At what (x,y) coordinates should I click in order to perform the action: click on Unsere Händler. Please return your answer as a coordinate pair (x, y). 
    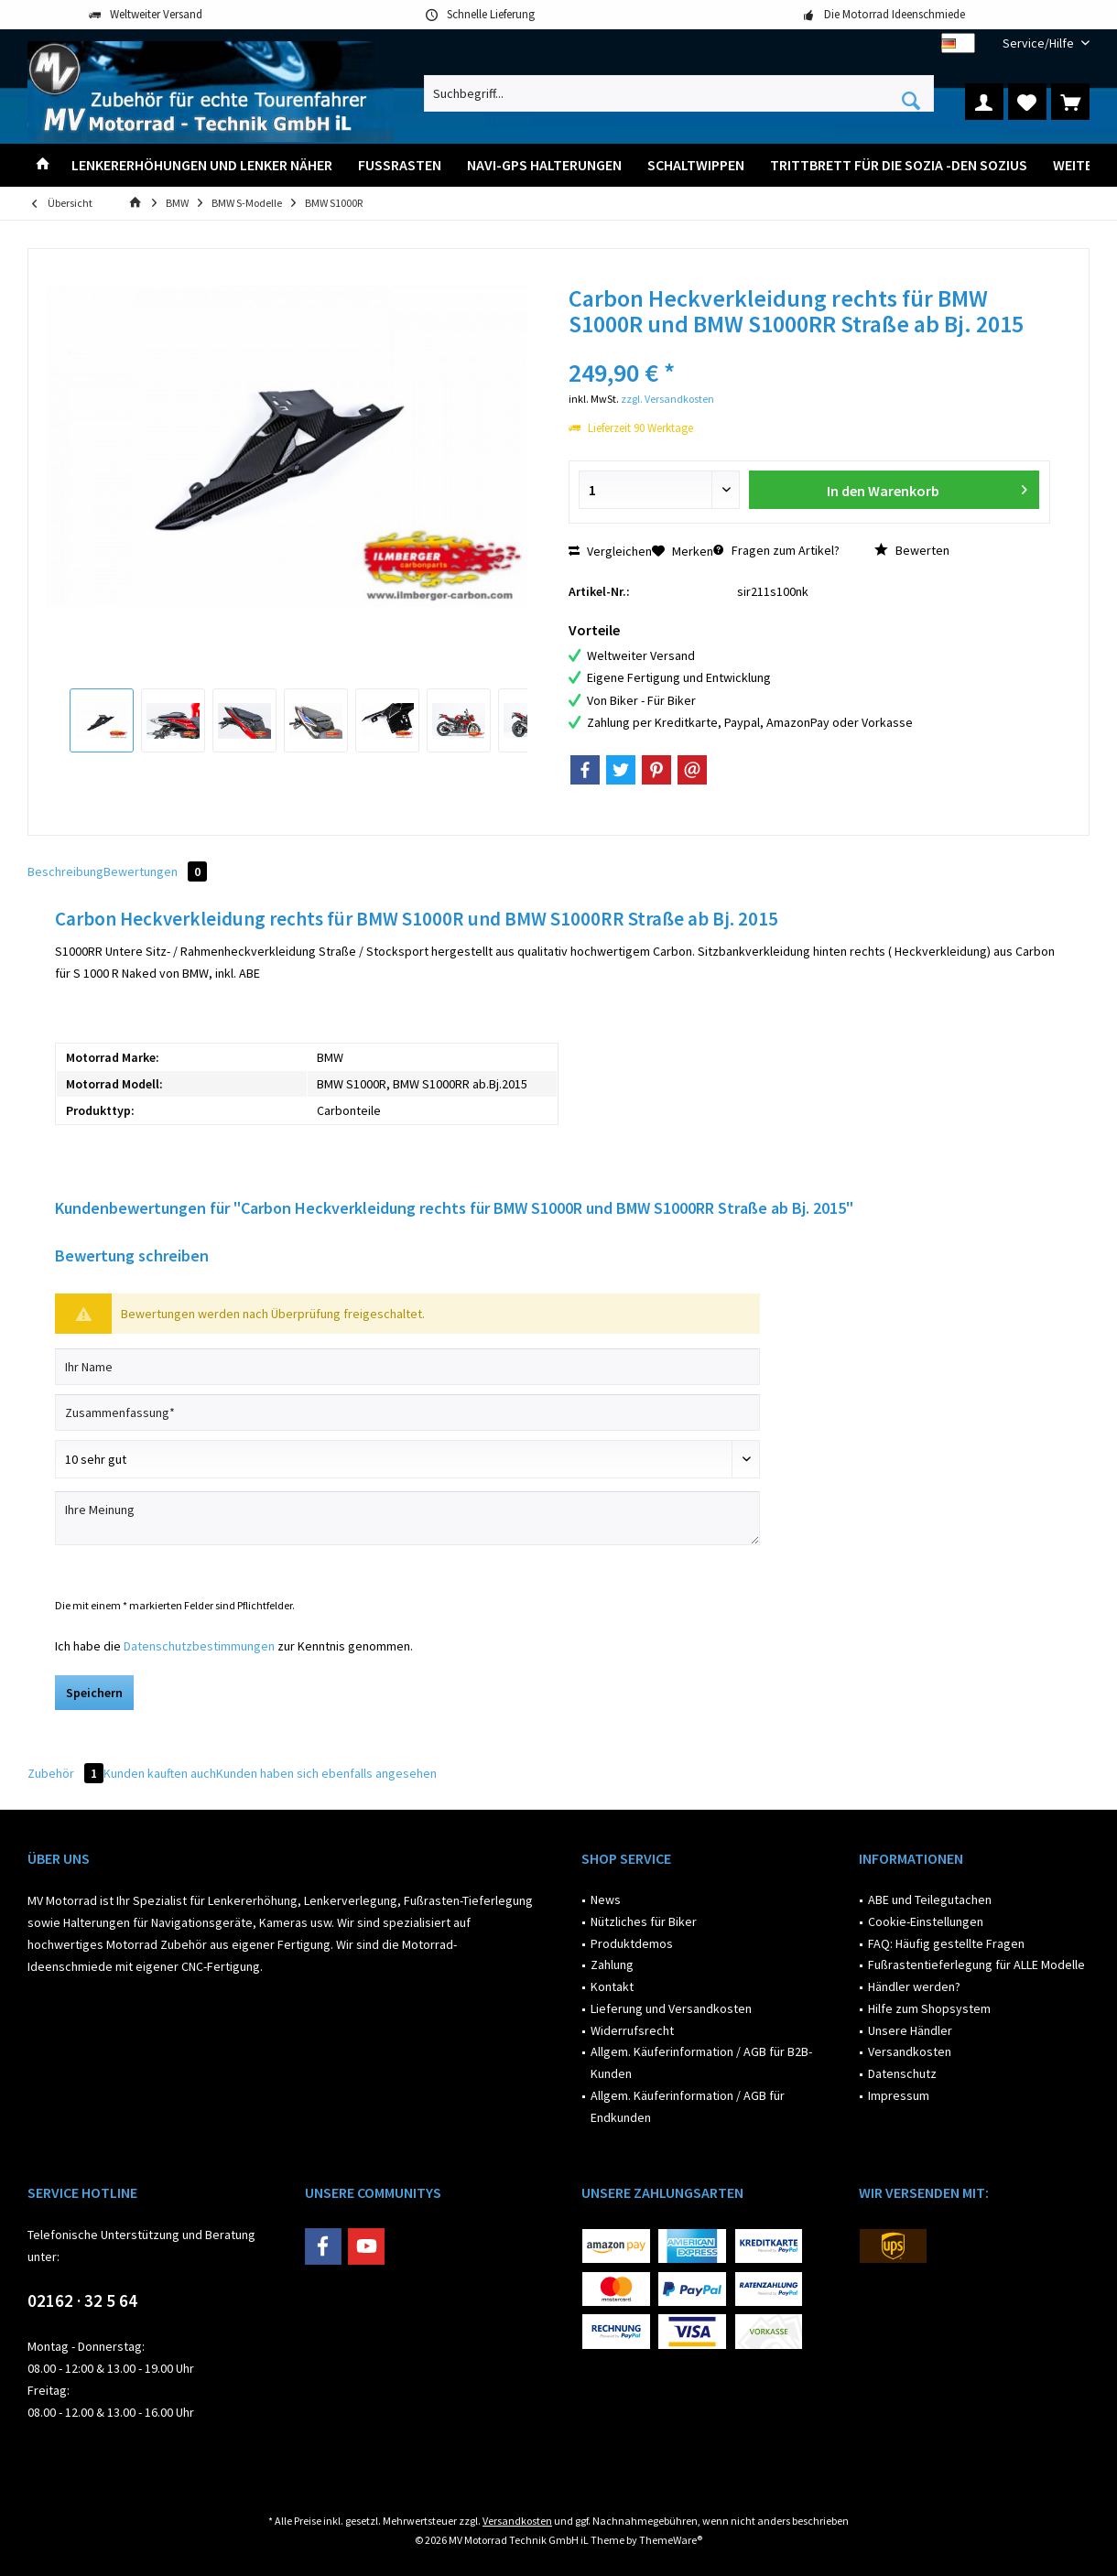
    Looking at the image, I should click on (910, 2030).